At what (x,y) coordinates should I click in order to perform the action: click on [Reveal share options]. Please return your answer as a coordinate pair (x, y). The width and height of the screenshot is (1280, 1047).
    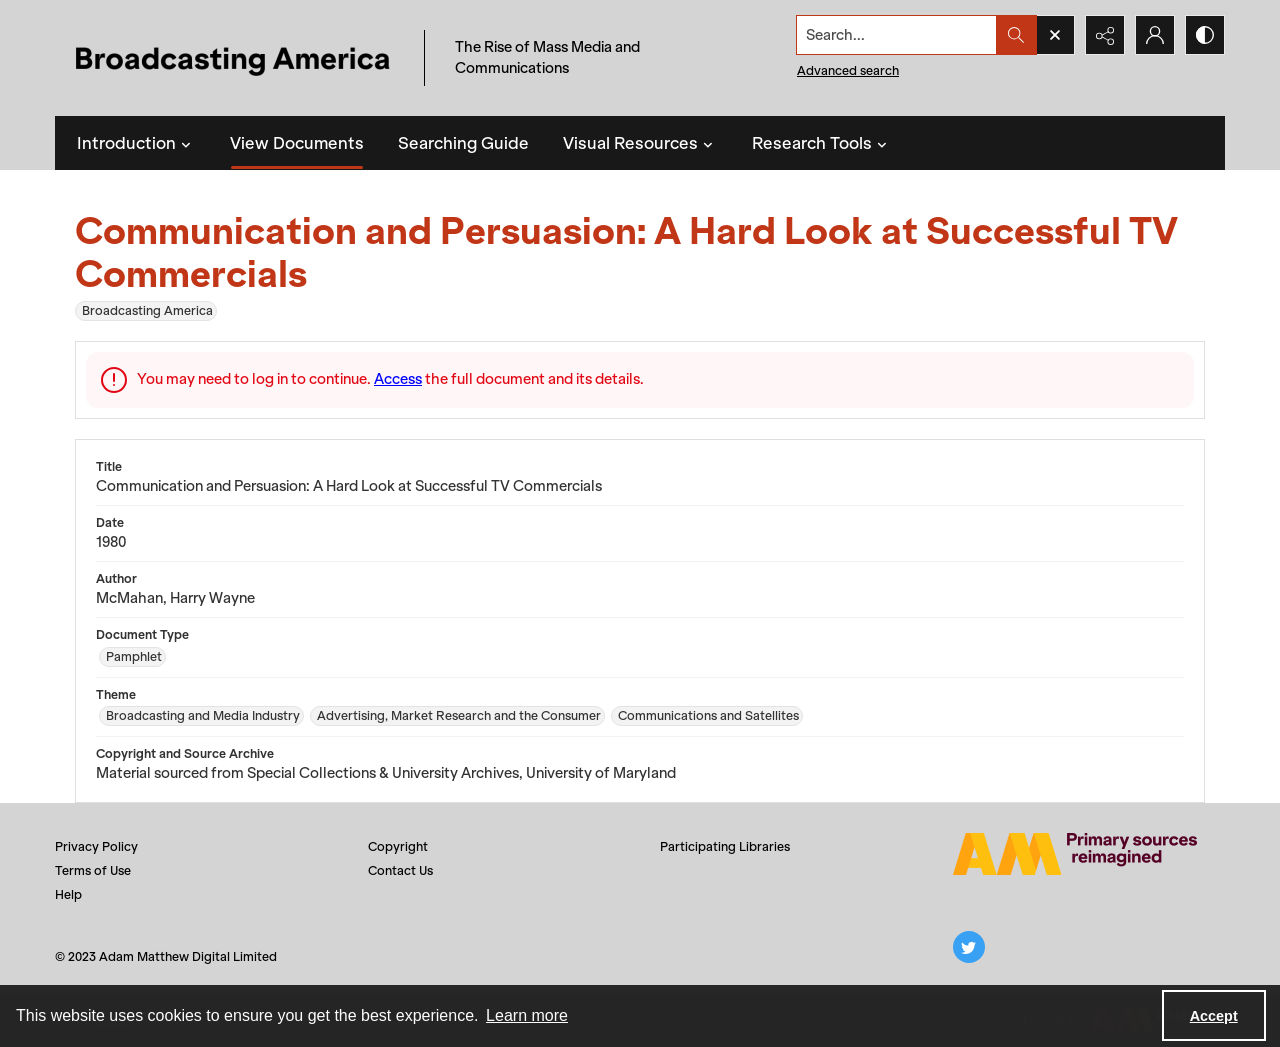
    Looking at the image, I should click on (1105, 35).